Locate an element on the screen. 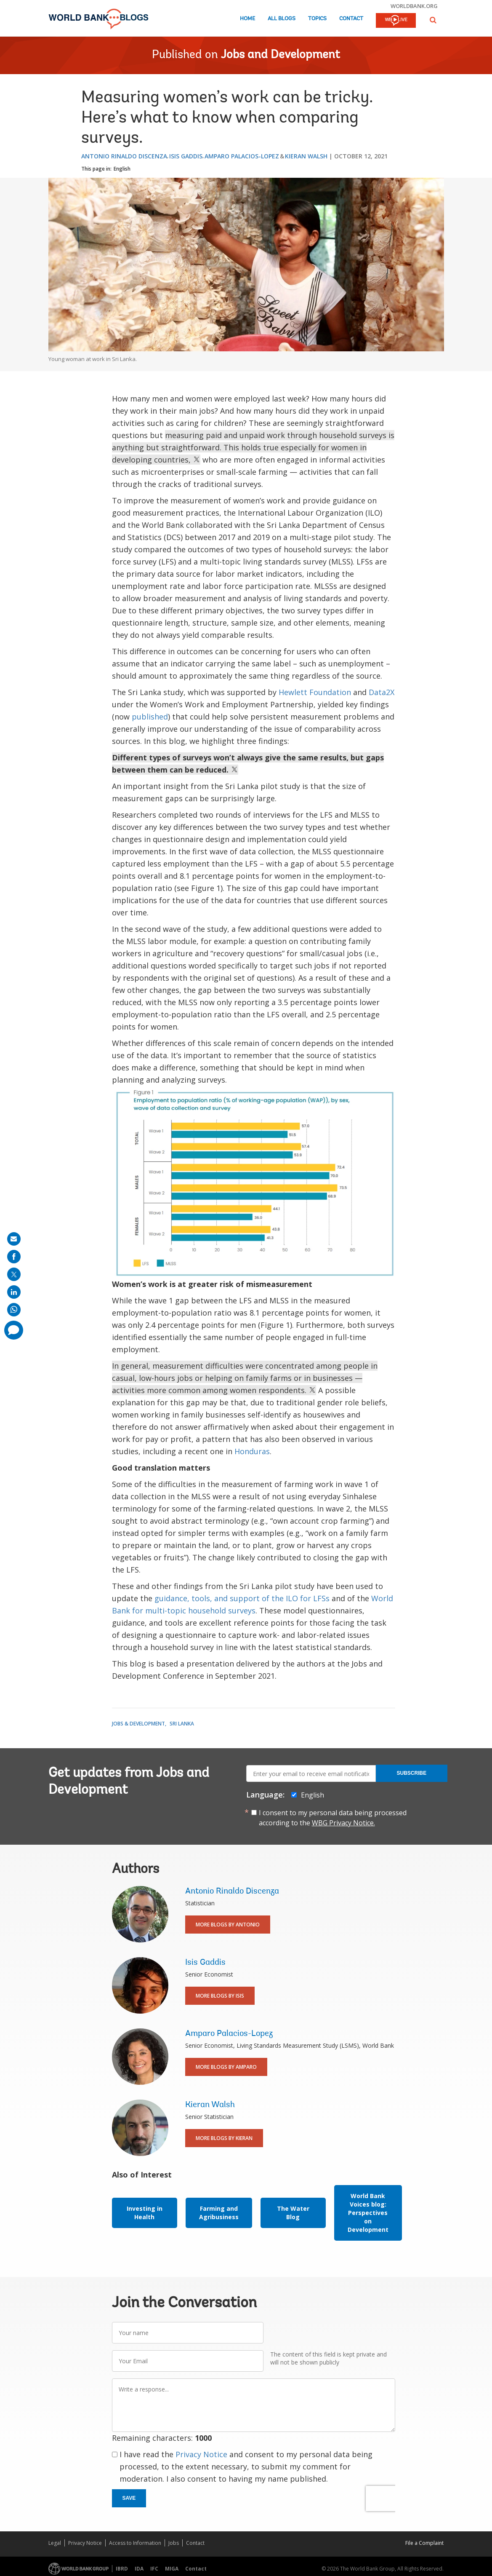 This screenshot has height=2576, width=492. MIGA is located at coordinates (171, 2568).